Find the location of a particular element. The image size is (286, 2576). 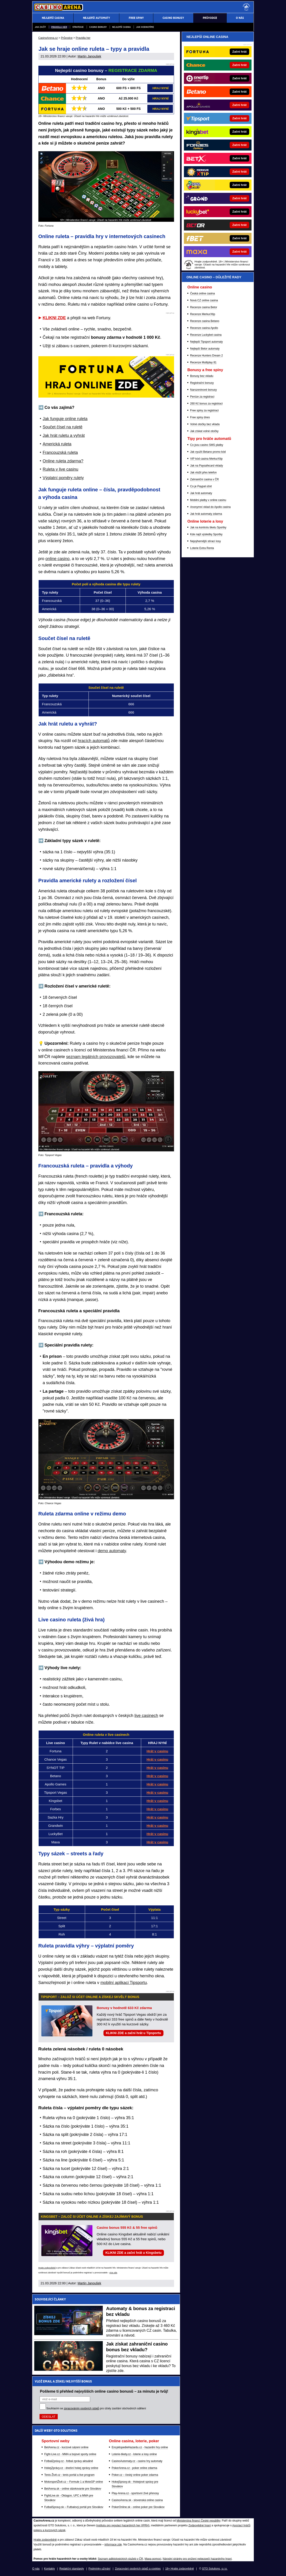

Loterie Extra Renta is located at coordinates (202, 548).